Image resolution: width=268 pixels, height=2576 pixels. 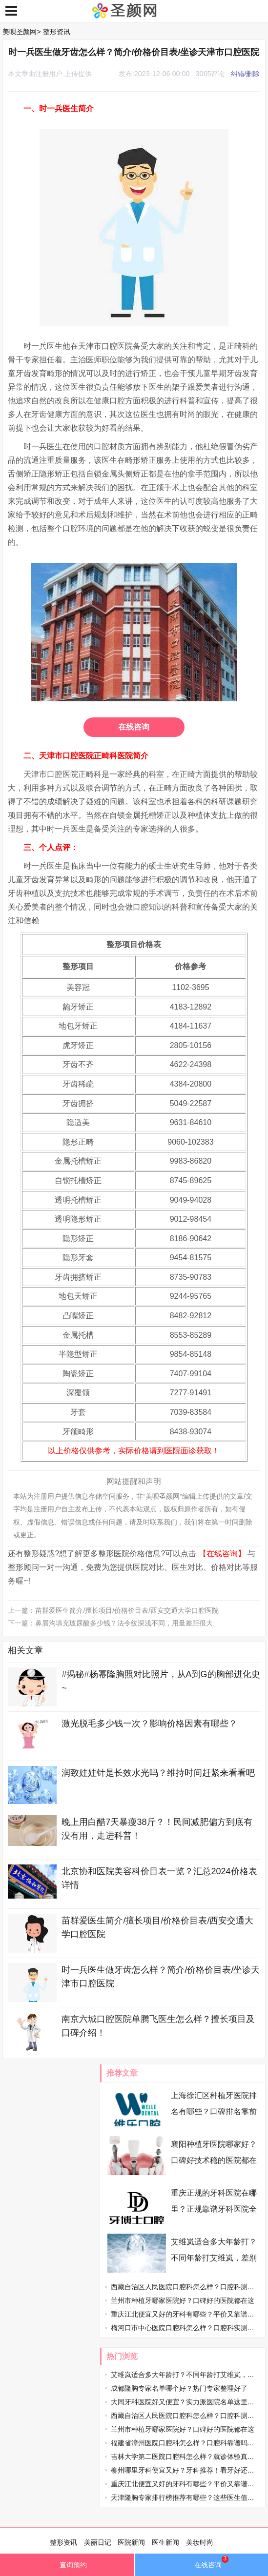 What do you see at coordinates (182, 2300) in the screenshot?
I see `兰州市种植牙哪家医院好？口碑好的医院都在这` at bounding box center [182, 2300].